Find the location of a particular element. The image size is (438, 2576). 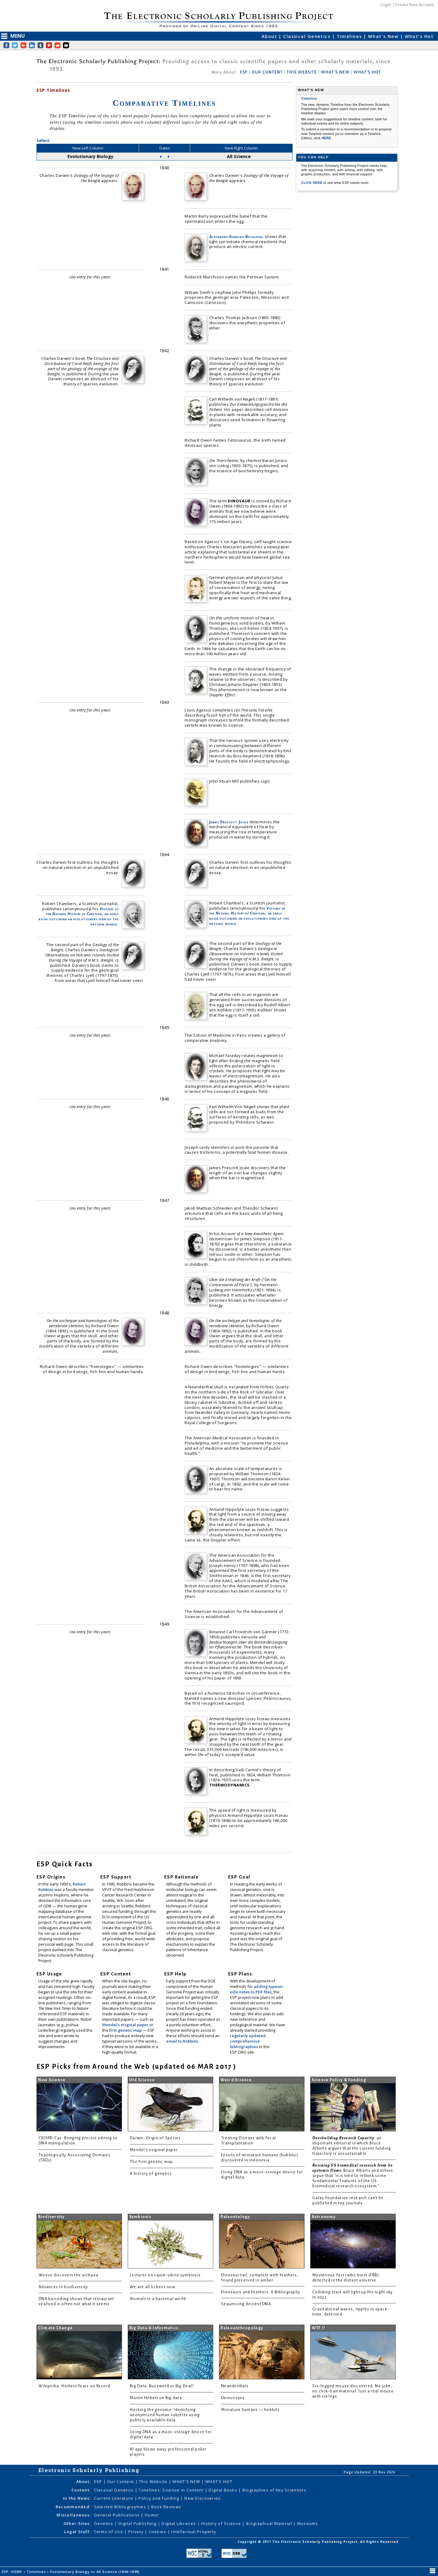

Woese discovers the archaea is located at coordinates (68, 2275).